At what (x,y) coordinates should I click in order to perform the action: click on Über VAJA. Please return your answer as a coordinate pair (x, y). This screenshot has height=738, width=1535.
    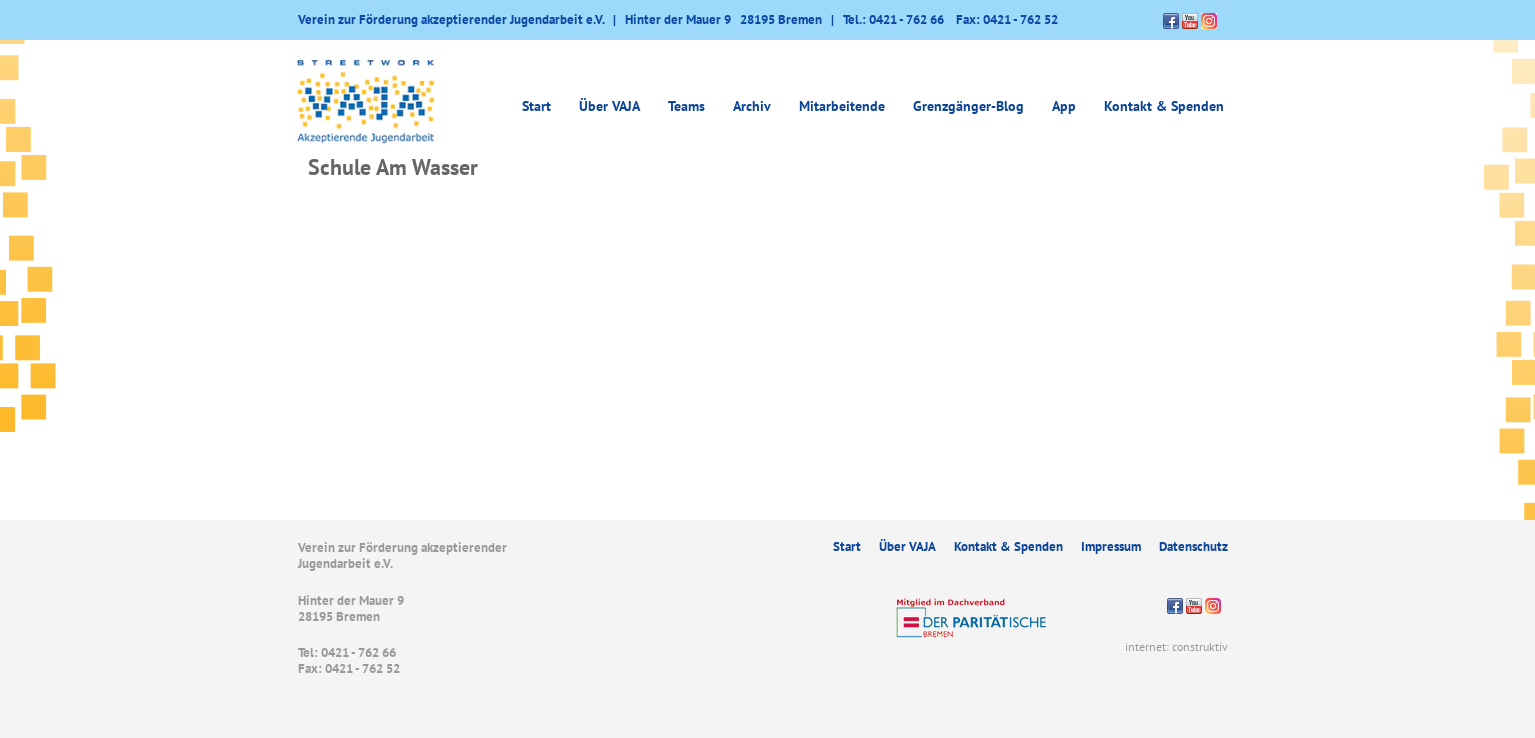
    Looking at the image, I should click on (609, 106).